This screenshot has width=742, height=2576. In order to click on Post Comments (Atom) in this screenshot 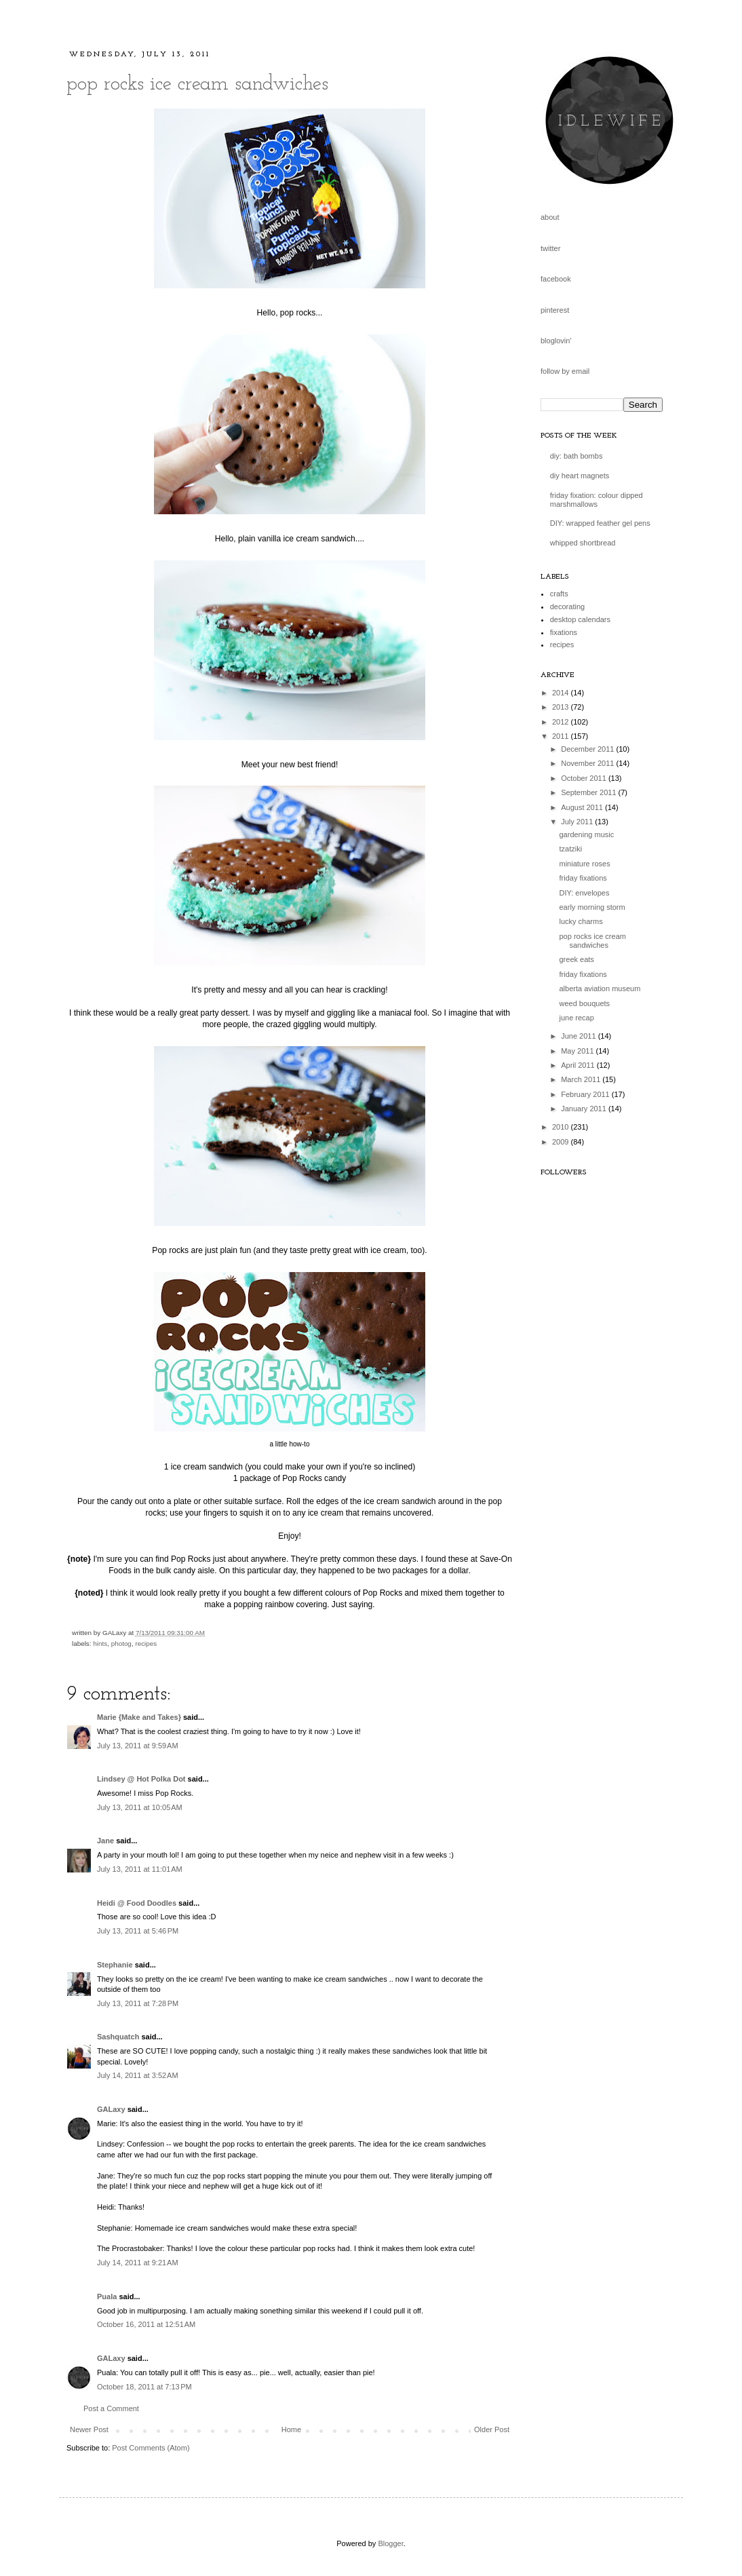, I will do `click(150, 2448)`.